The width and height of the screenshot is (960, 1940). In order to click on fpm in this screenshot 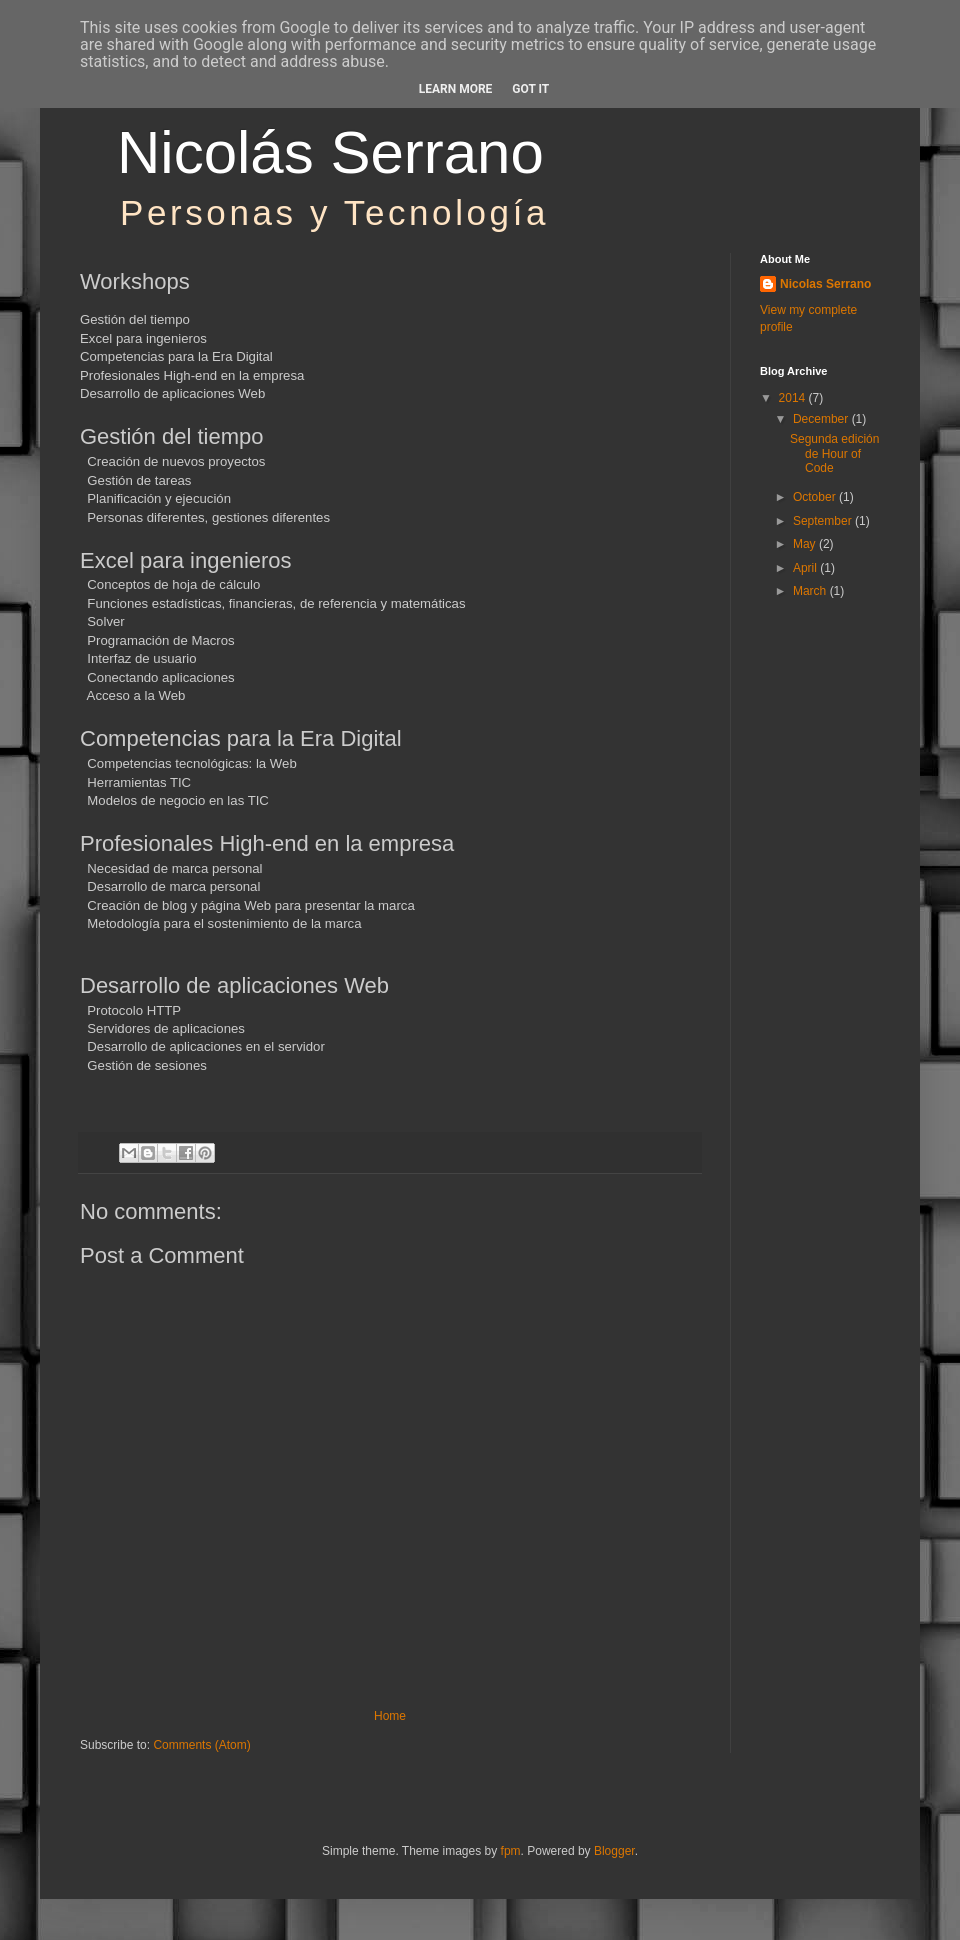, I will do `click(511, 1851)`.